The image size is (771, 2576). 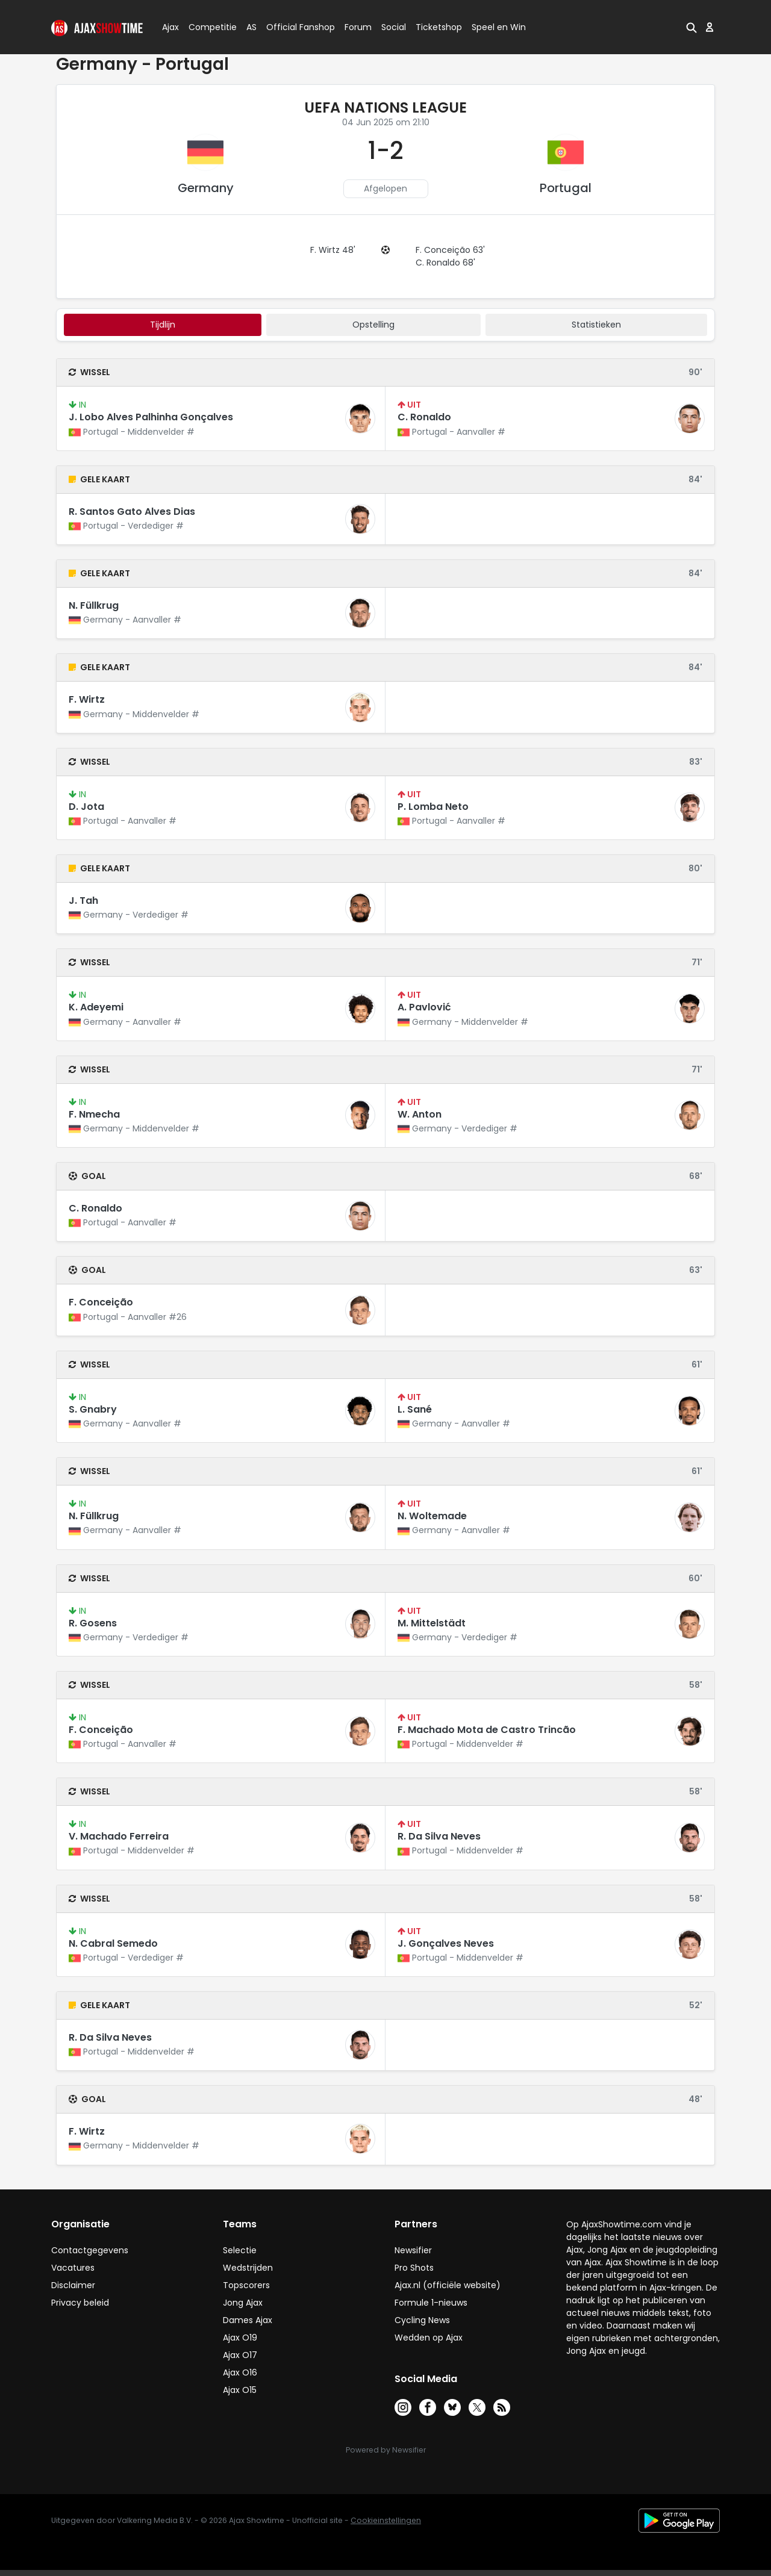 What do you see at coordinates (101, 1302) in the screenshot?
I see `F. Conceição` at bounding box center [101, 1302].